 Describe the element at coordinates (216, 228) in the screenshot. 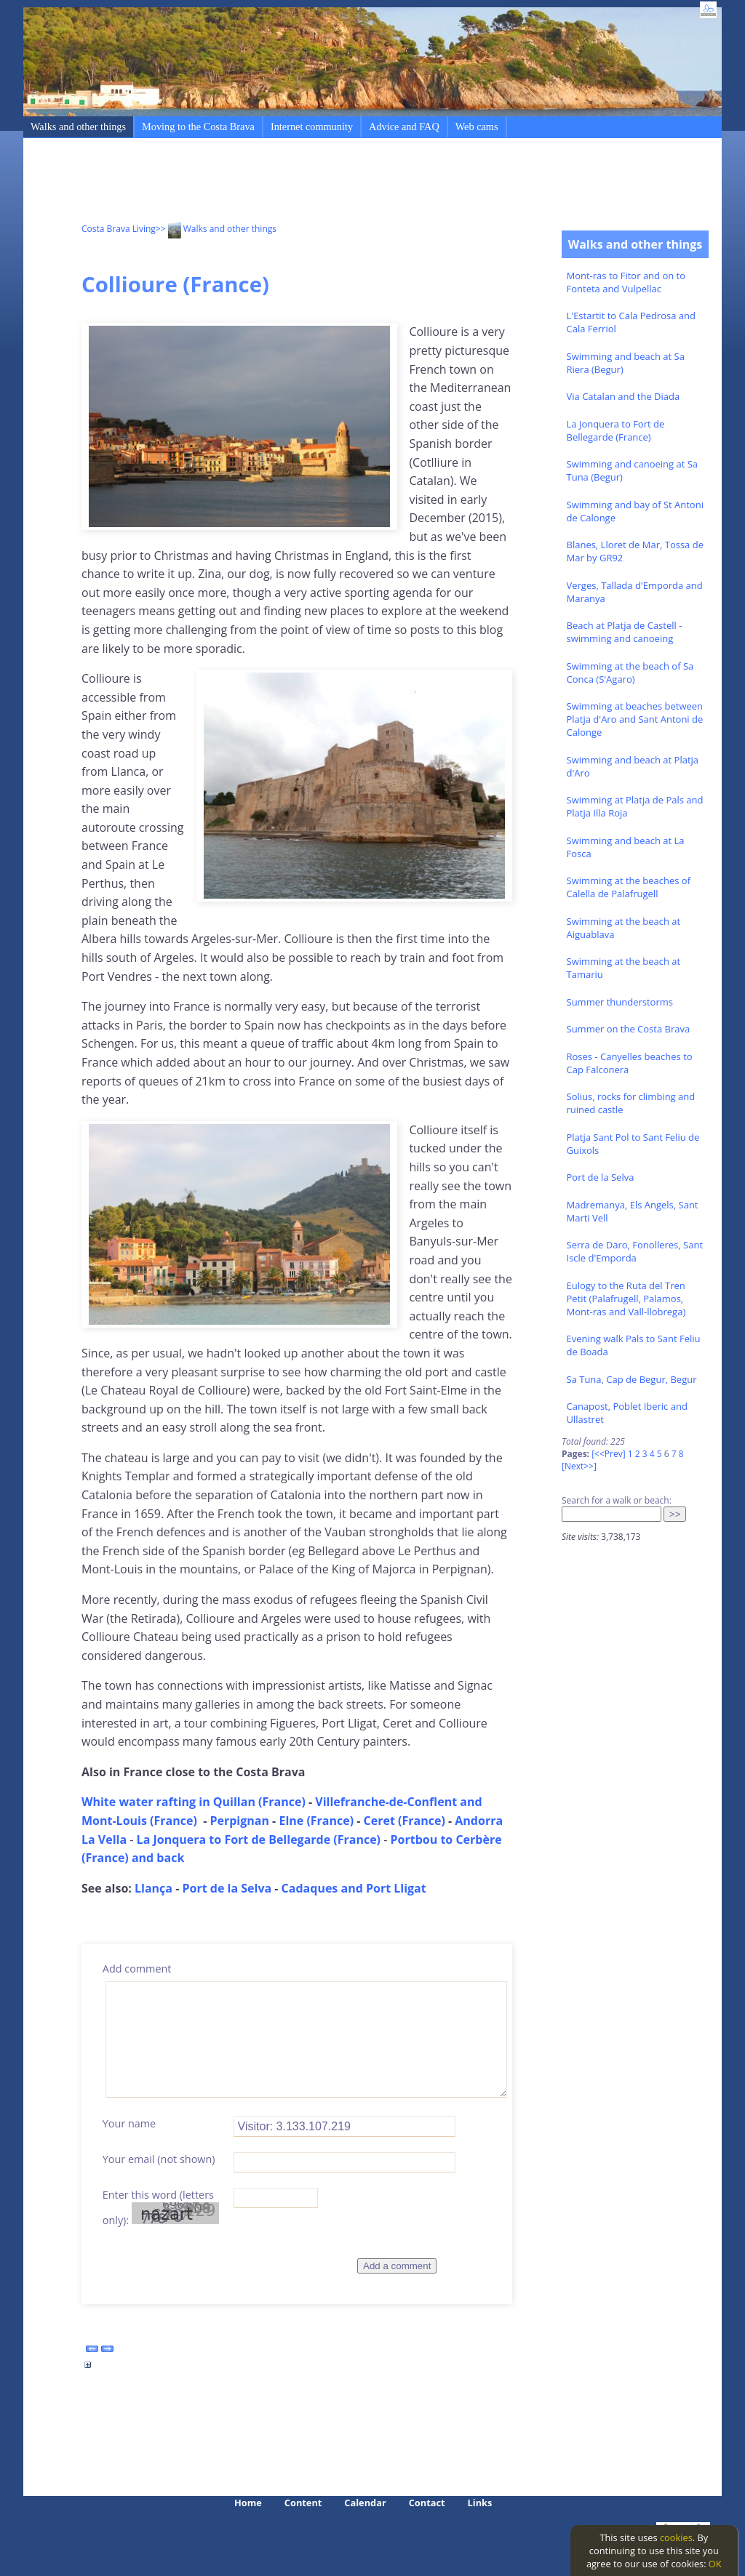

I see `>> Walks and other things` at that location.